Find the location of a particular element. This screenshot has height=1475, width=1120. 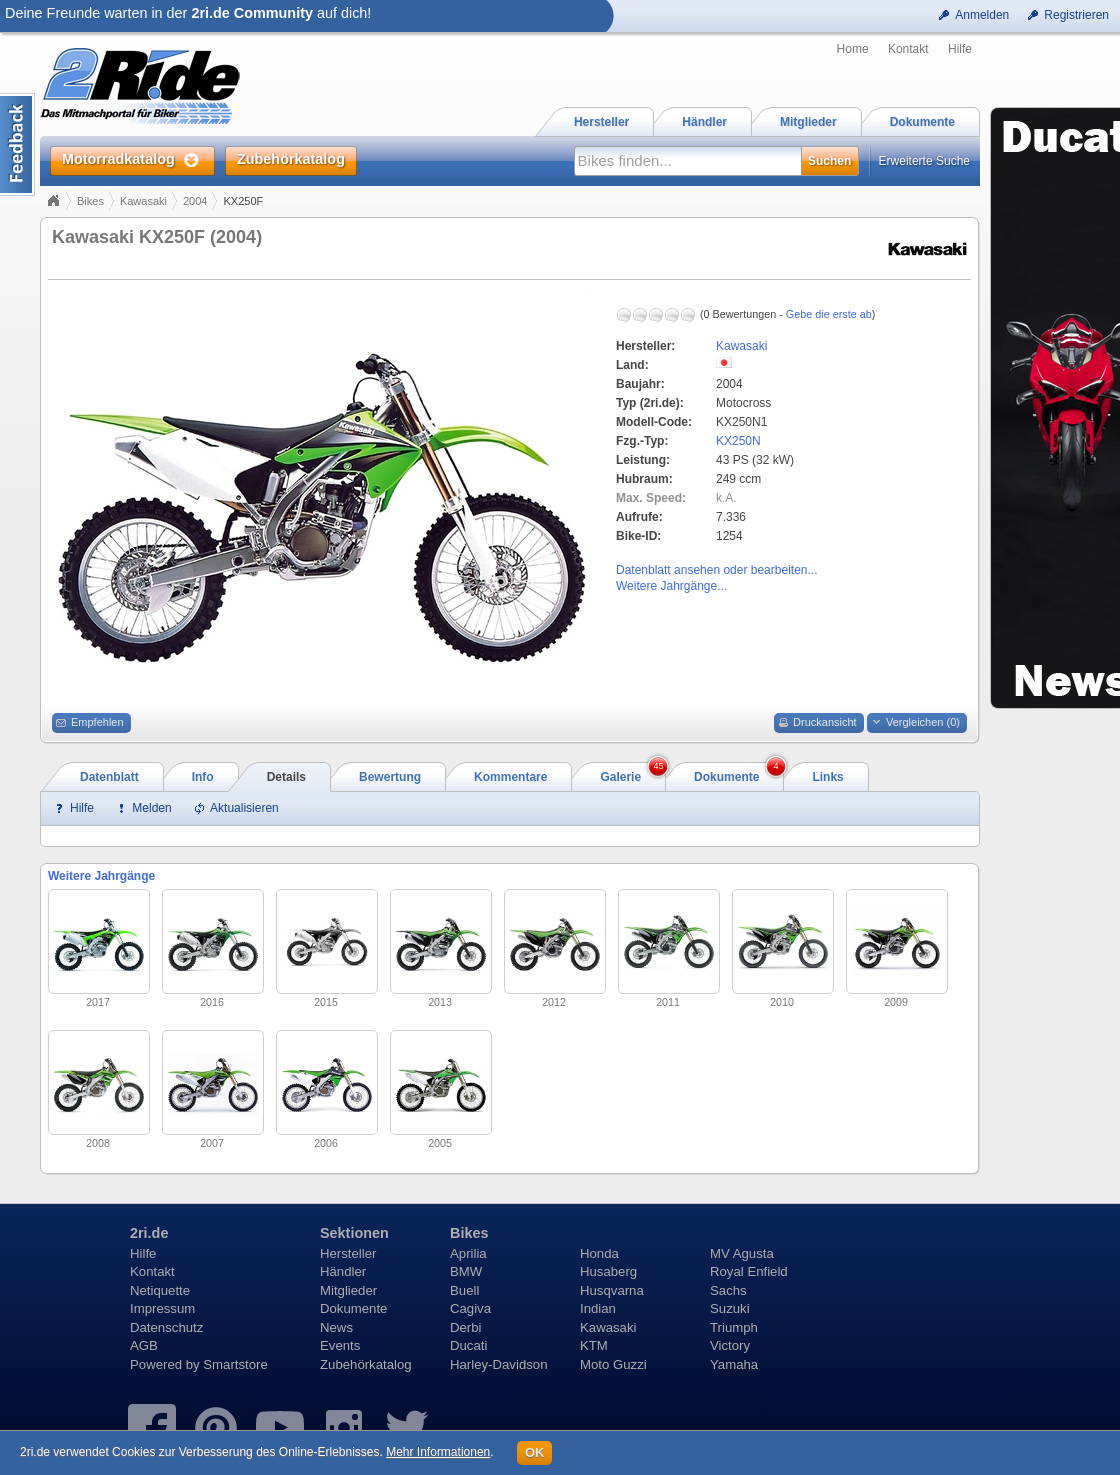

Aprilia is located at coordinates (468, 1253).